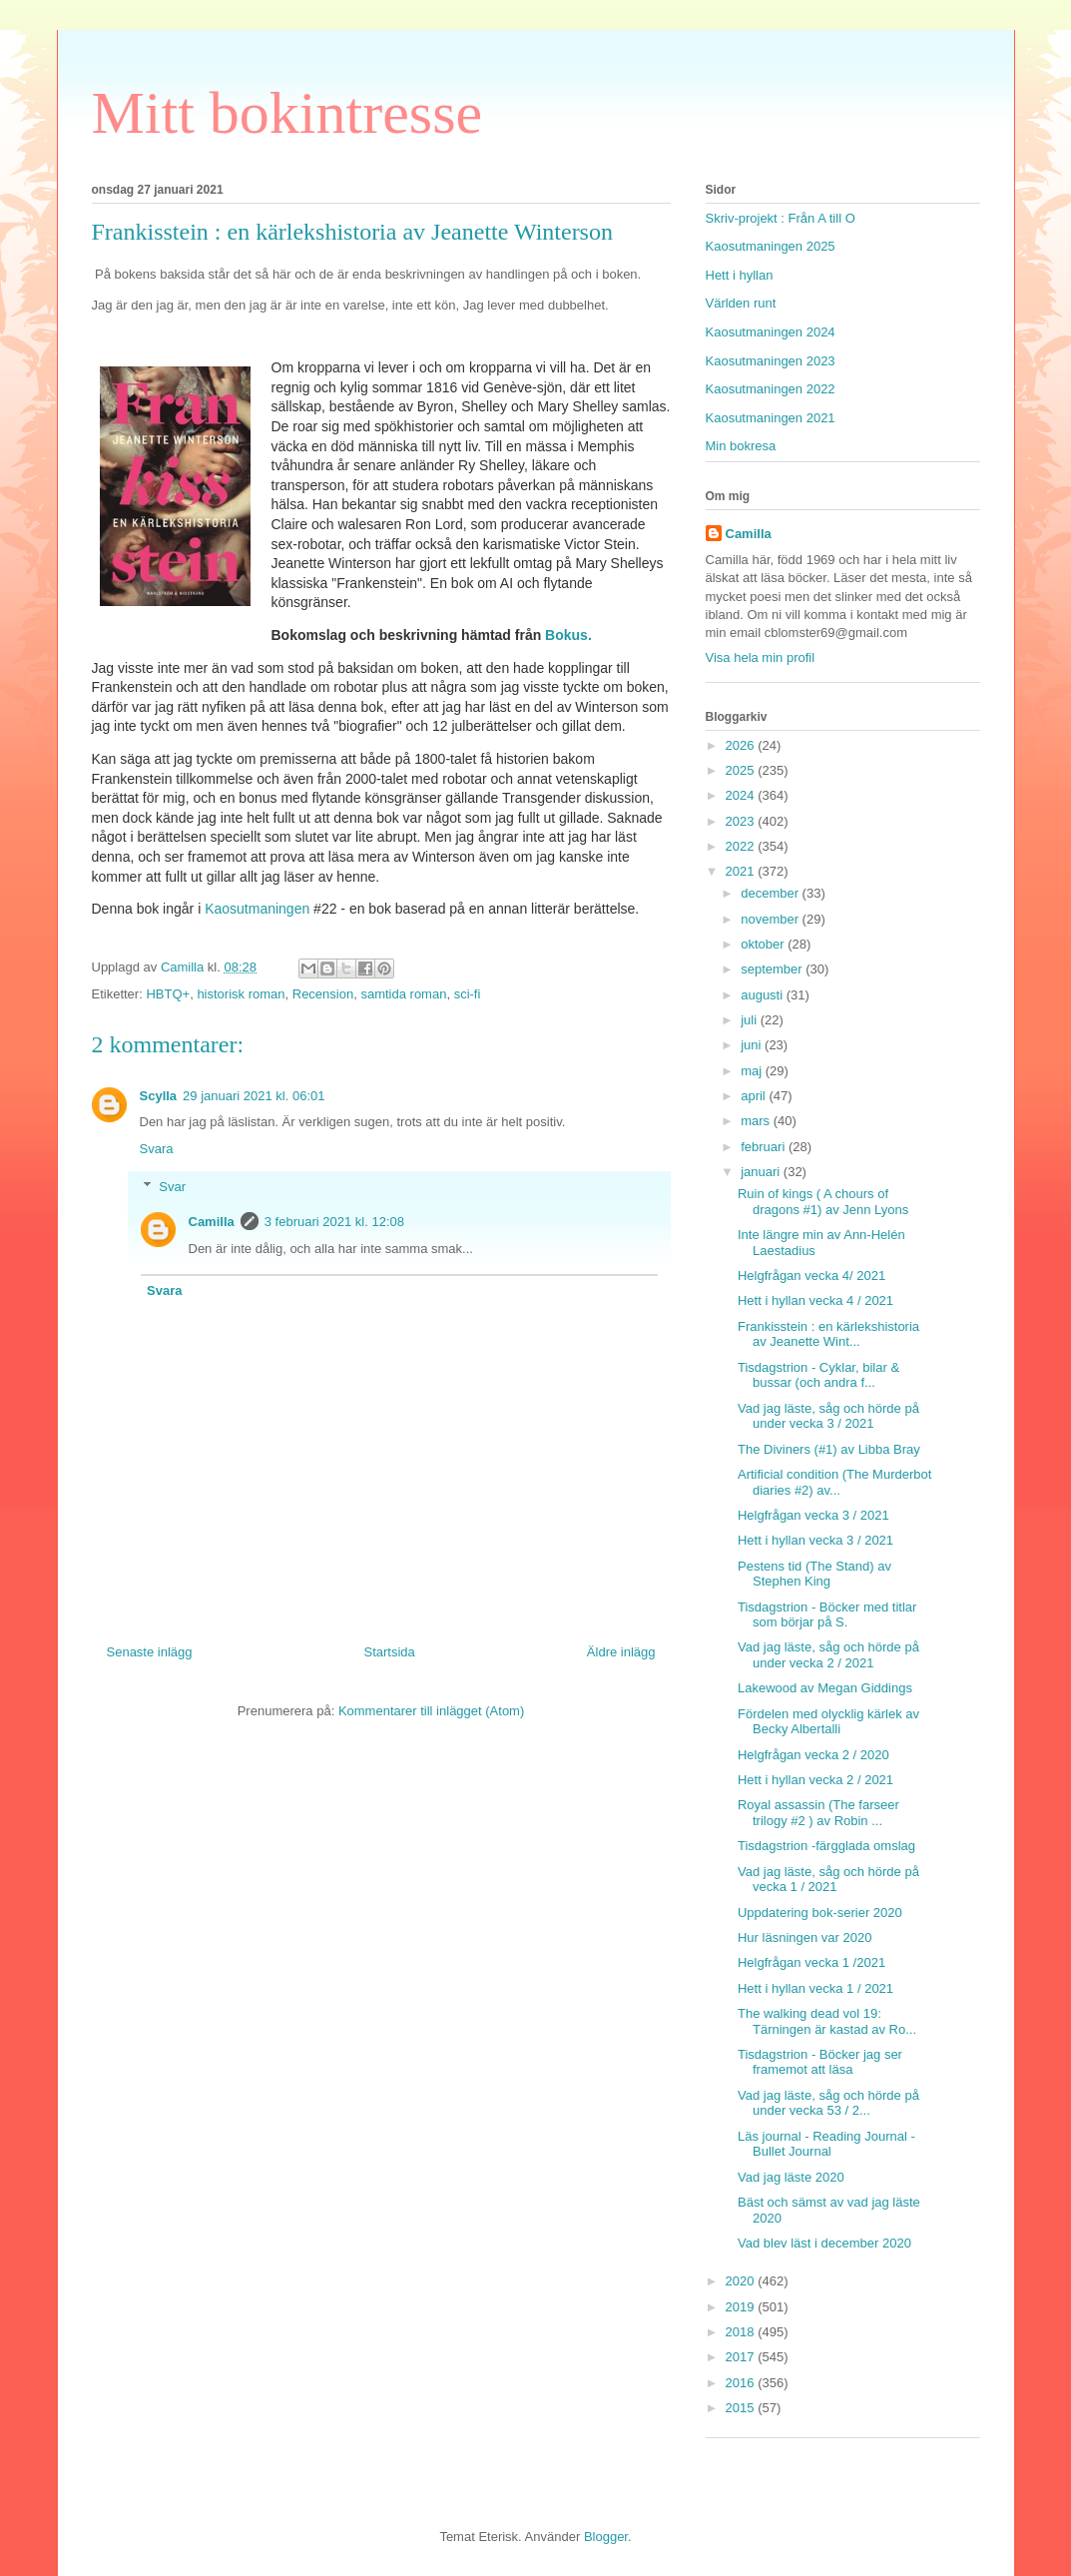  Describe the element at coordinates (753, 1044) in the screenshot. I see `juni` at that location.